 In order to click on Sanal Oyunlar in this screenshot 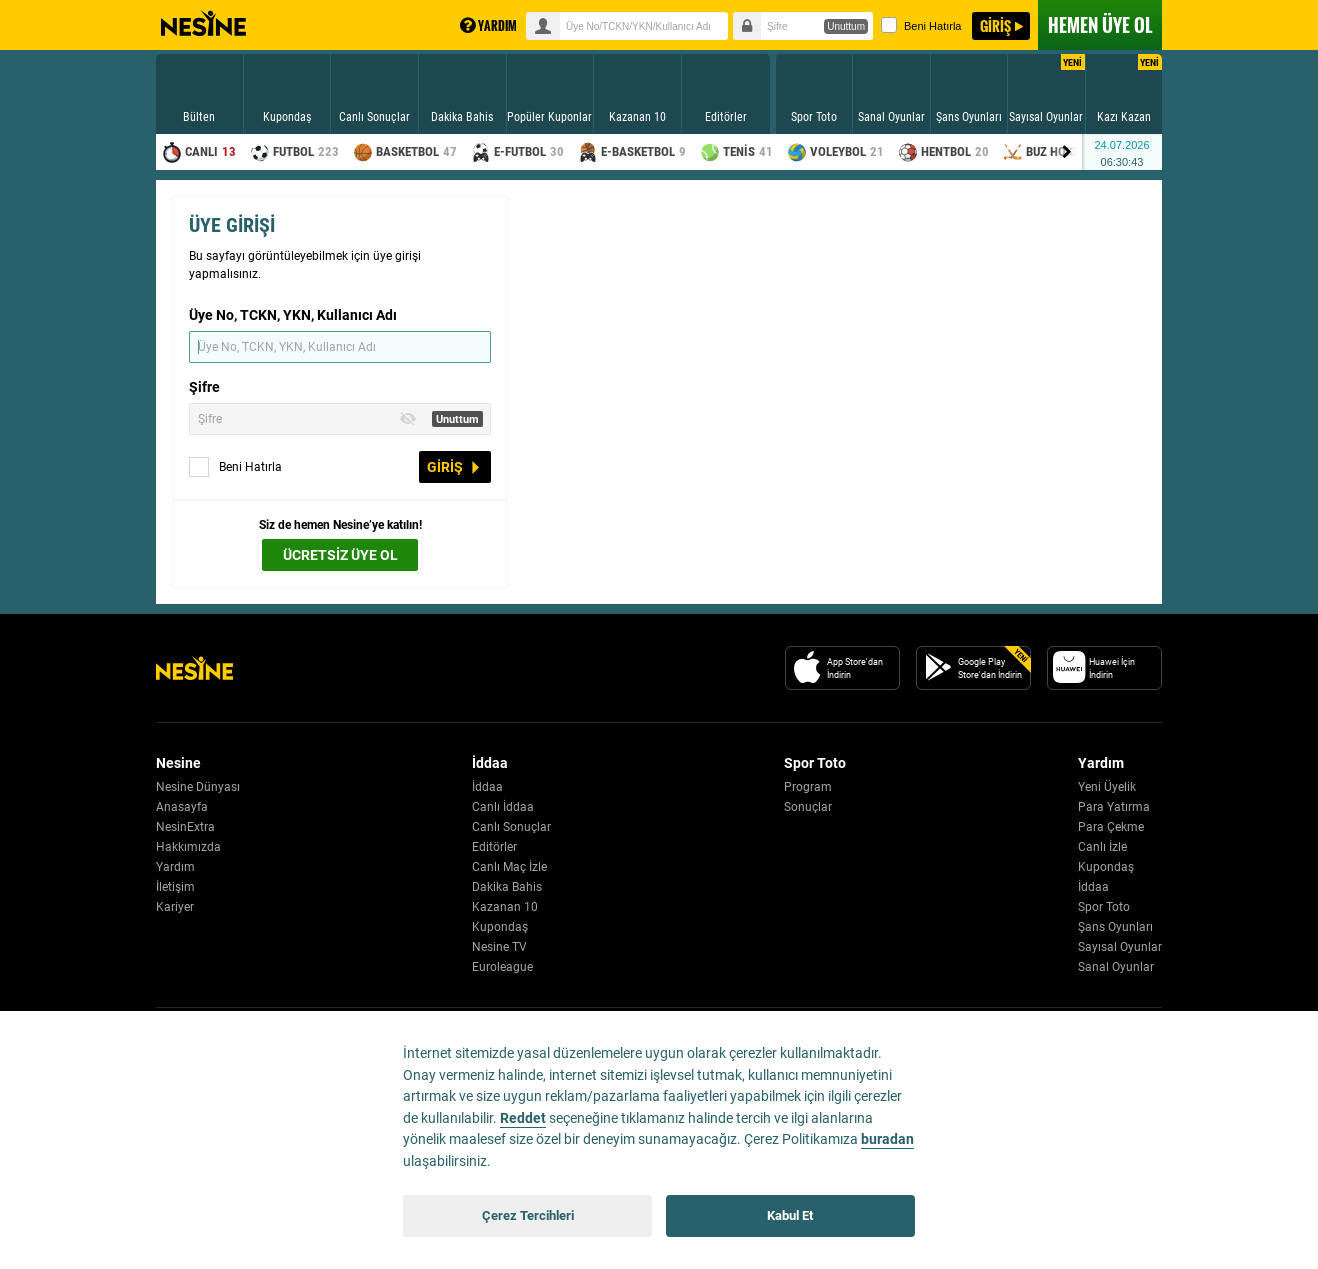, I will do `click(1116, 967)`.